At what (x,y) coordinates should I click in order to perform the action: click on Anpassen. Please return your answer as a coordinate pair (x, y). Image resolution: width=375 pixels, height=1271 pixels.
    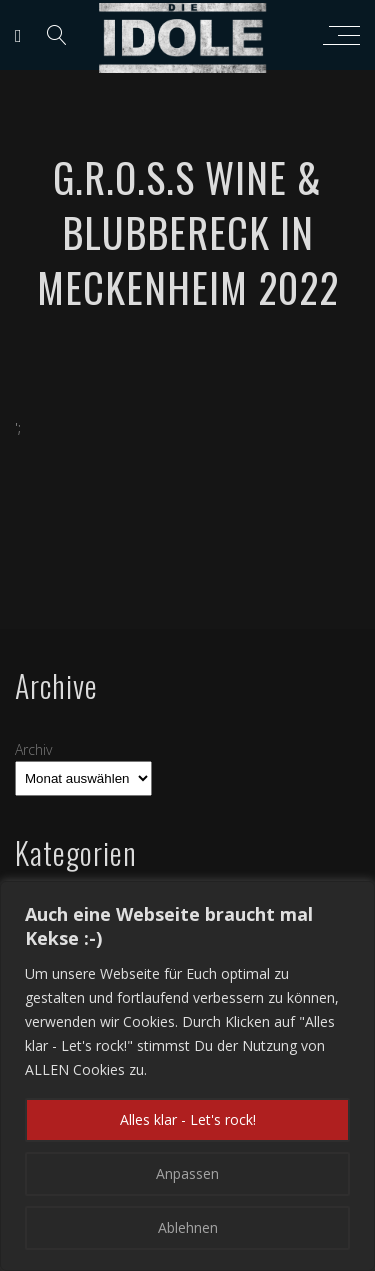
    Looking at the image, I should click on (187, 1173).